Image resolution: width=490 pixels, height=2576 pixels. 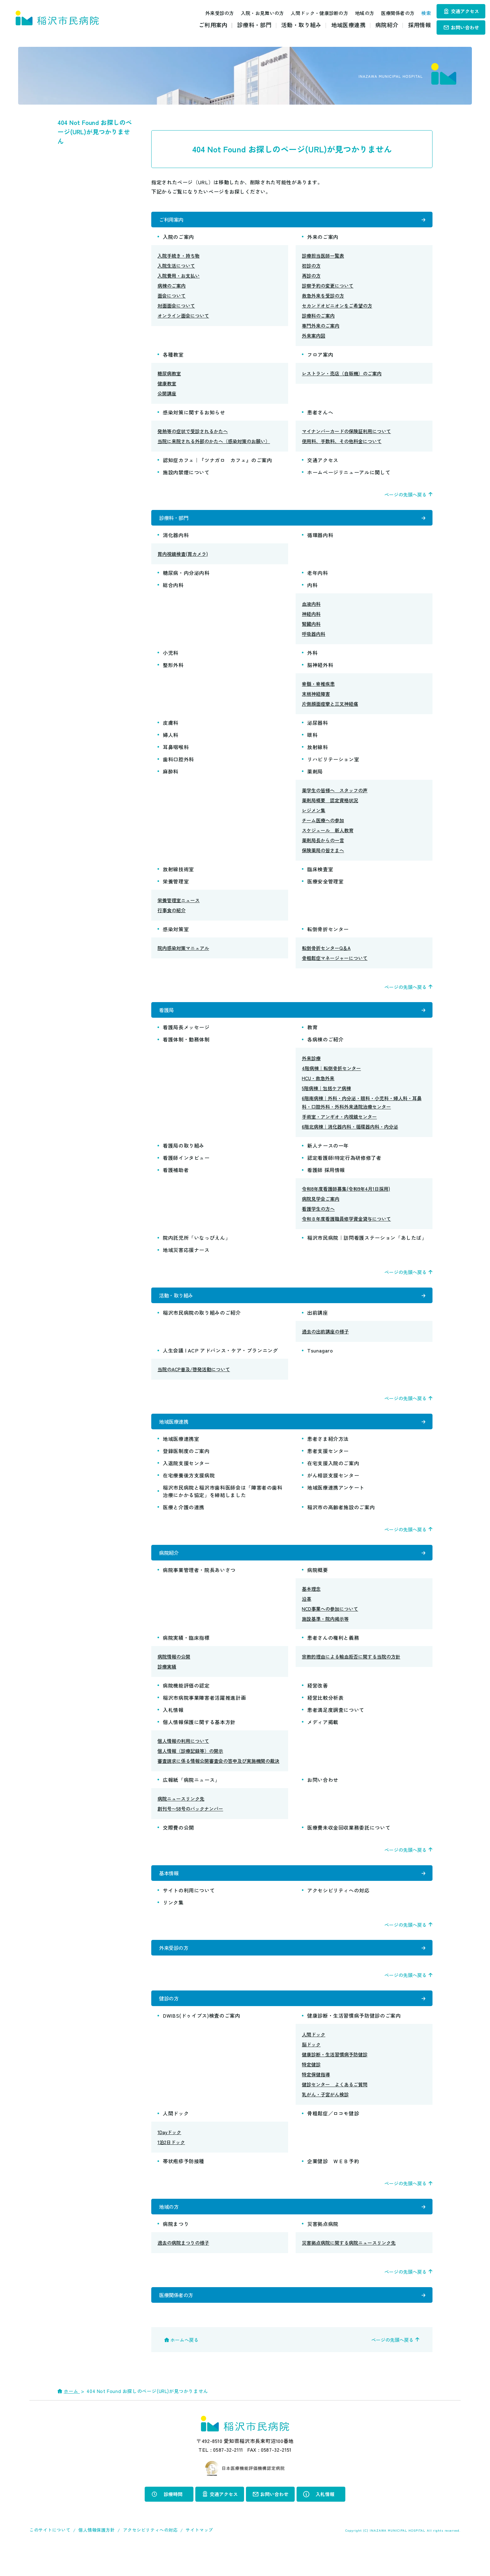 What do you see at coordinates (323, 825) in the screenshot?
I see `チーム医療への参加` at bounding box center [323, 825].